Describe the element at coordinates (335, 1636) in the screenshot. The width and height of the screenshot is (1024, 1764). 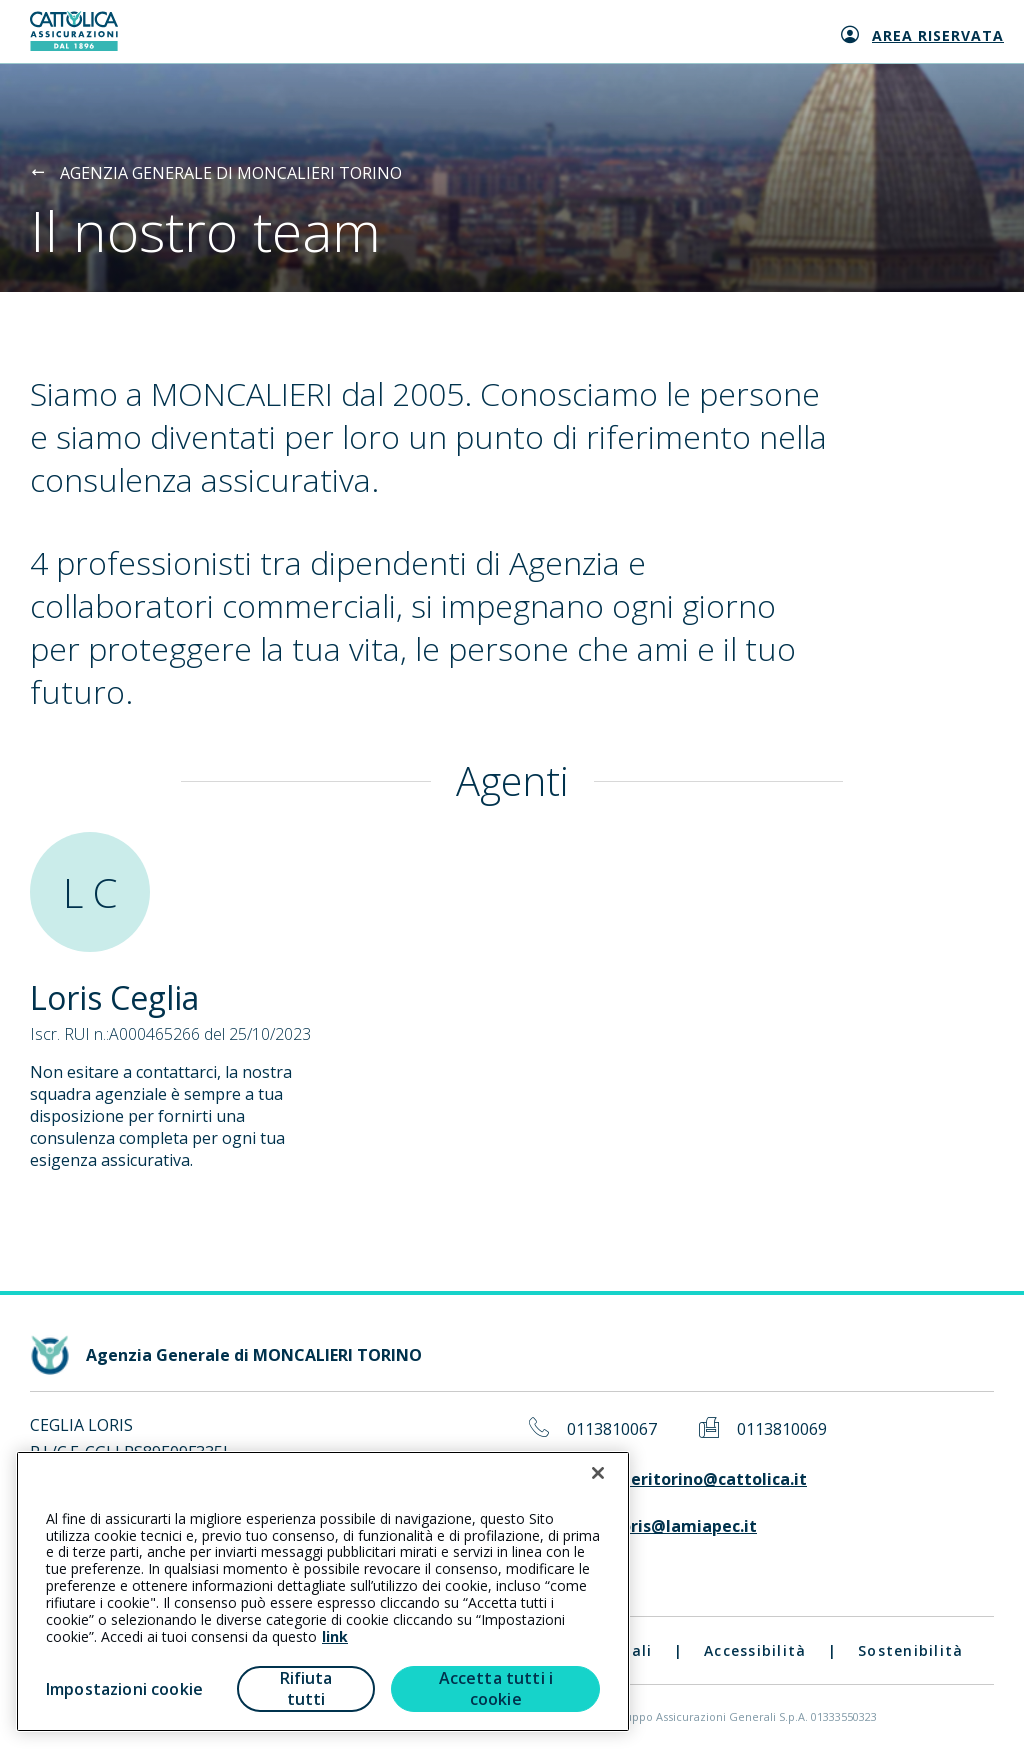
I see `link [link all’informativa cookie estesa]` at that location.